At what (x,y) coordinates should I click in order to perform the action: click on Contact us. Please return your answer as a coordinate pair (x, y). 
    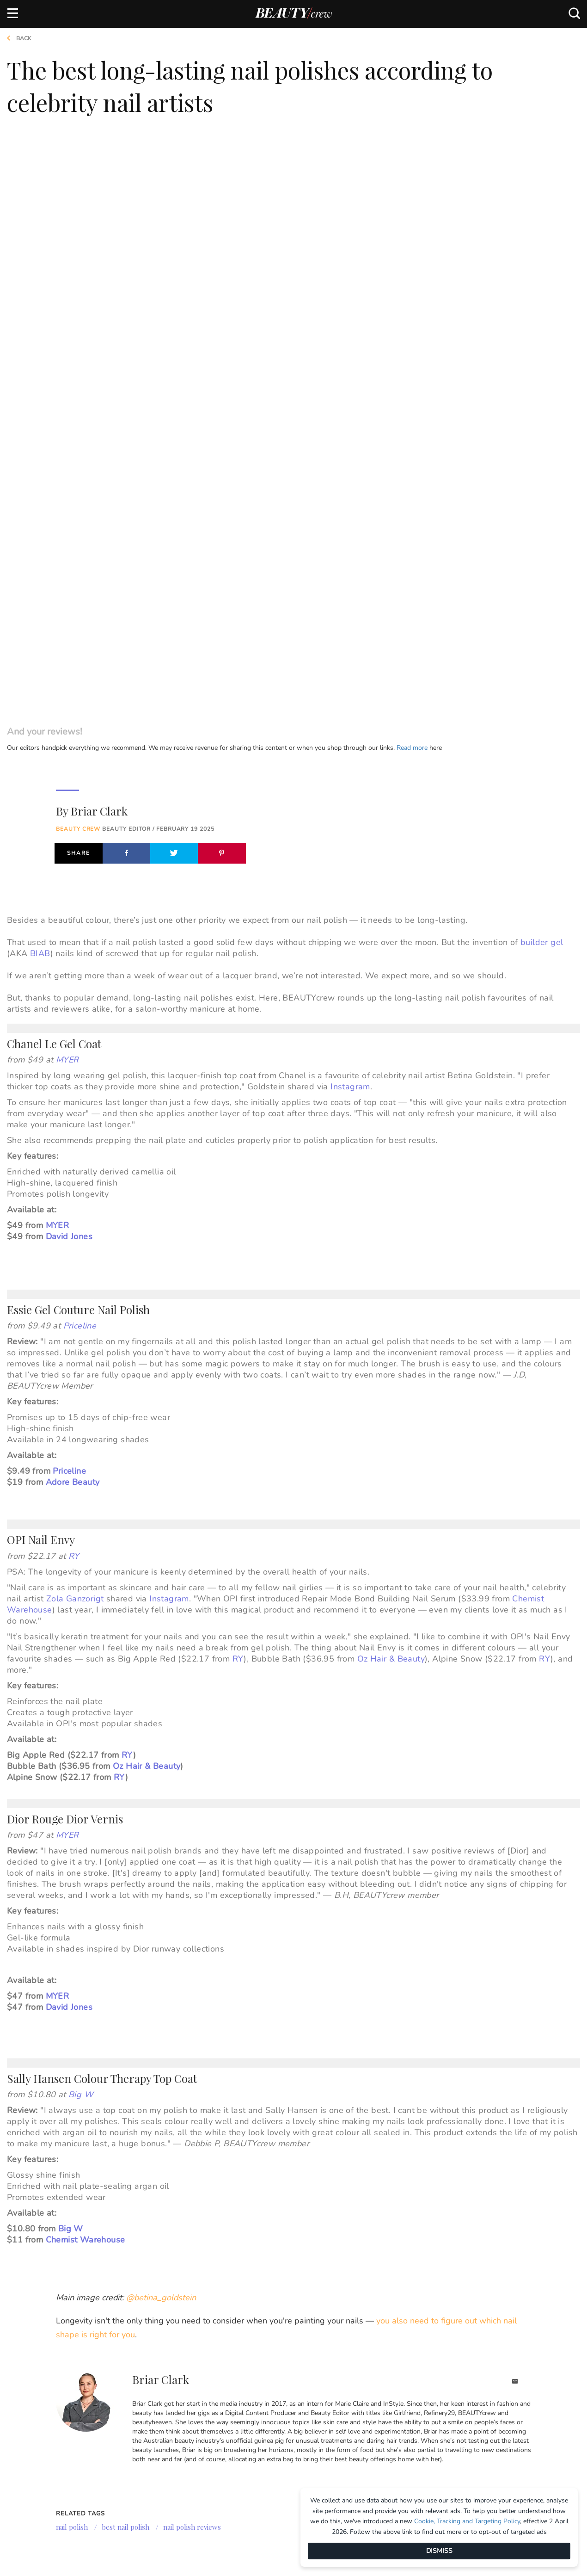
    Looking at the image, I should click on (25, 2435).